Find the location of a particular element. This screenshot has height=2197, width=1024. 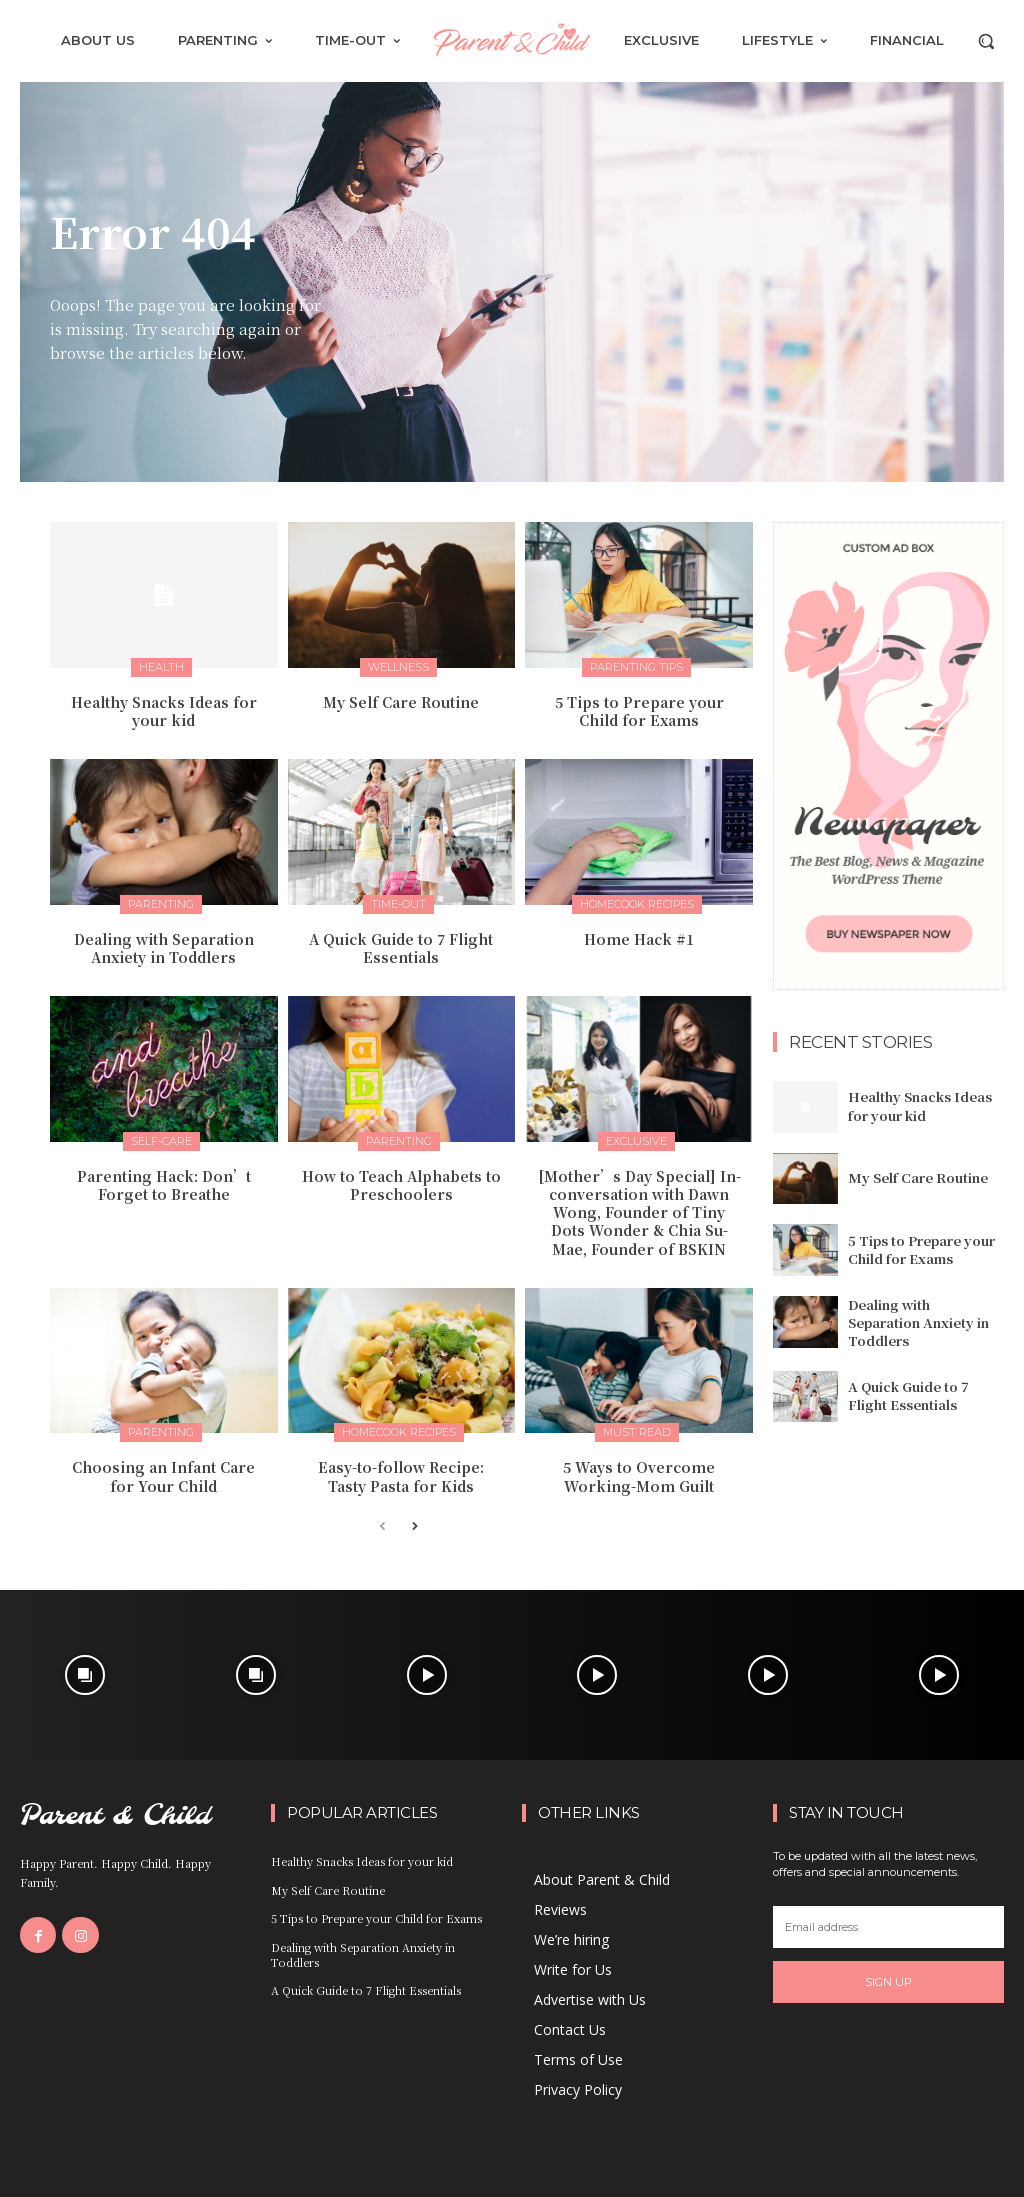

Parenting is located at coordinates (161, 904).